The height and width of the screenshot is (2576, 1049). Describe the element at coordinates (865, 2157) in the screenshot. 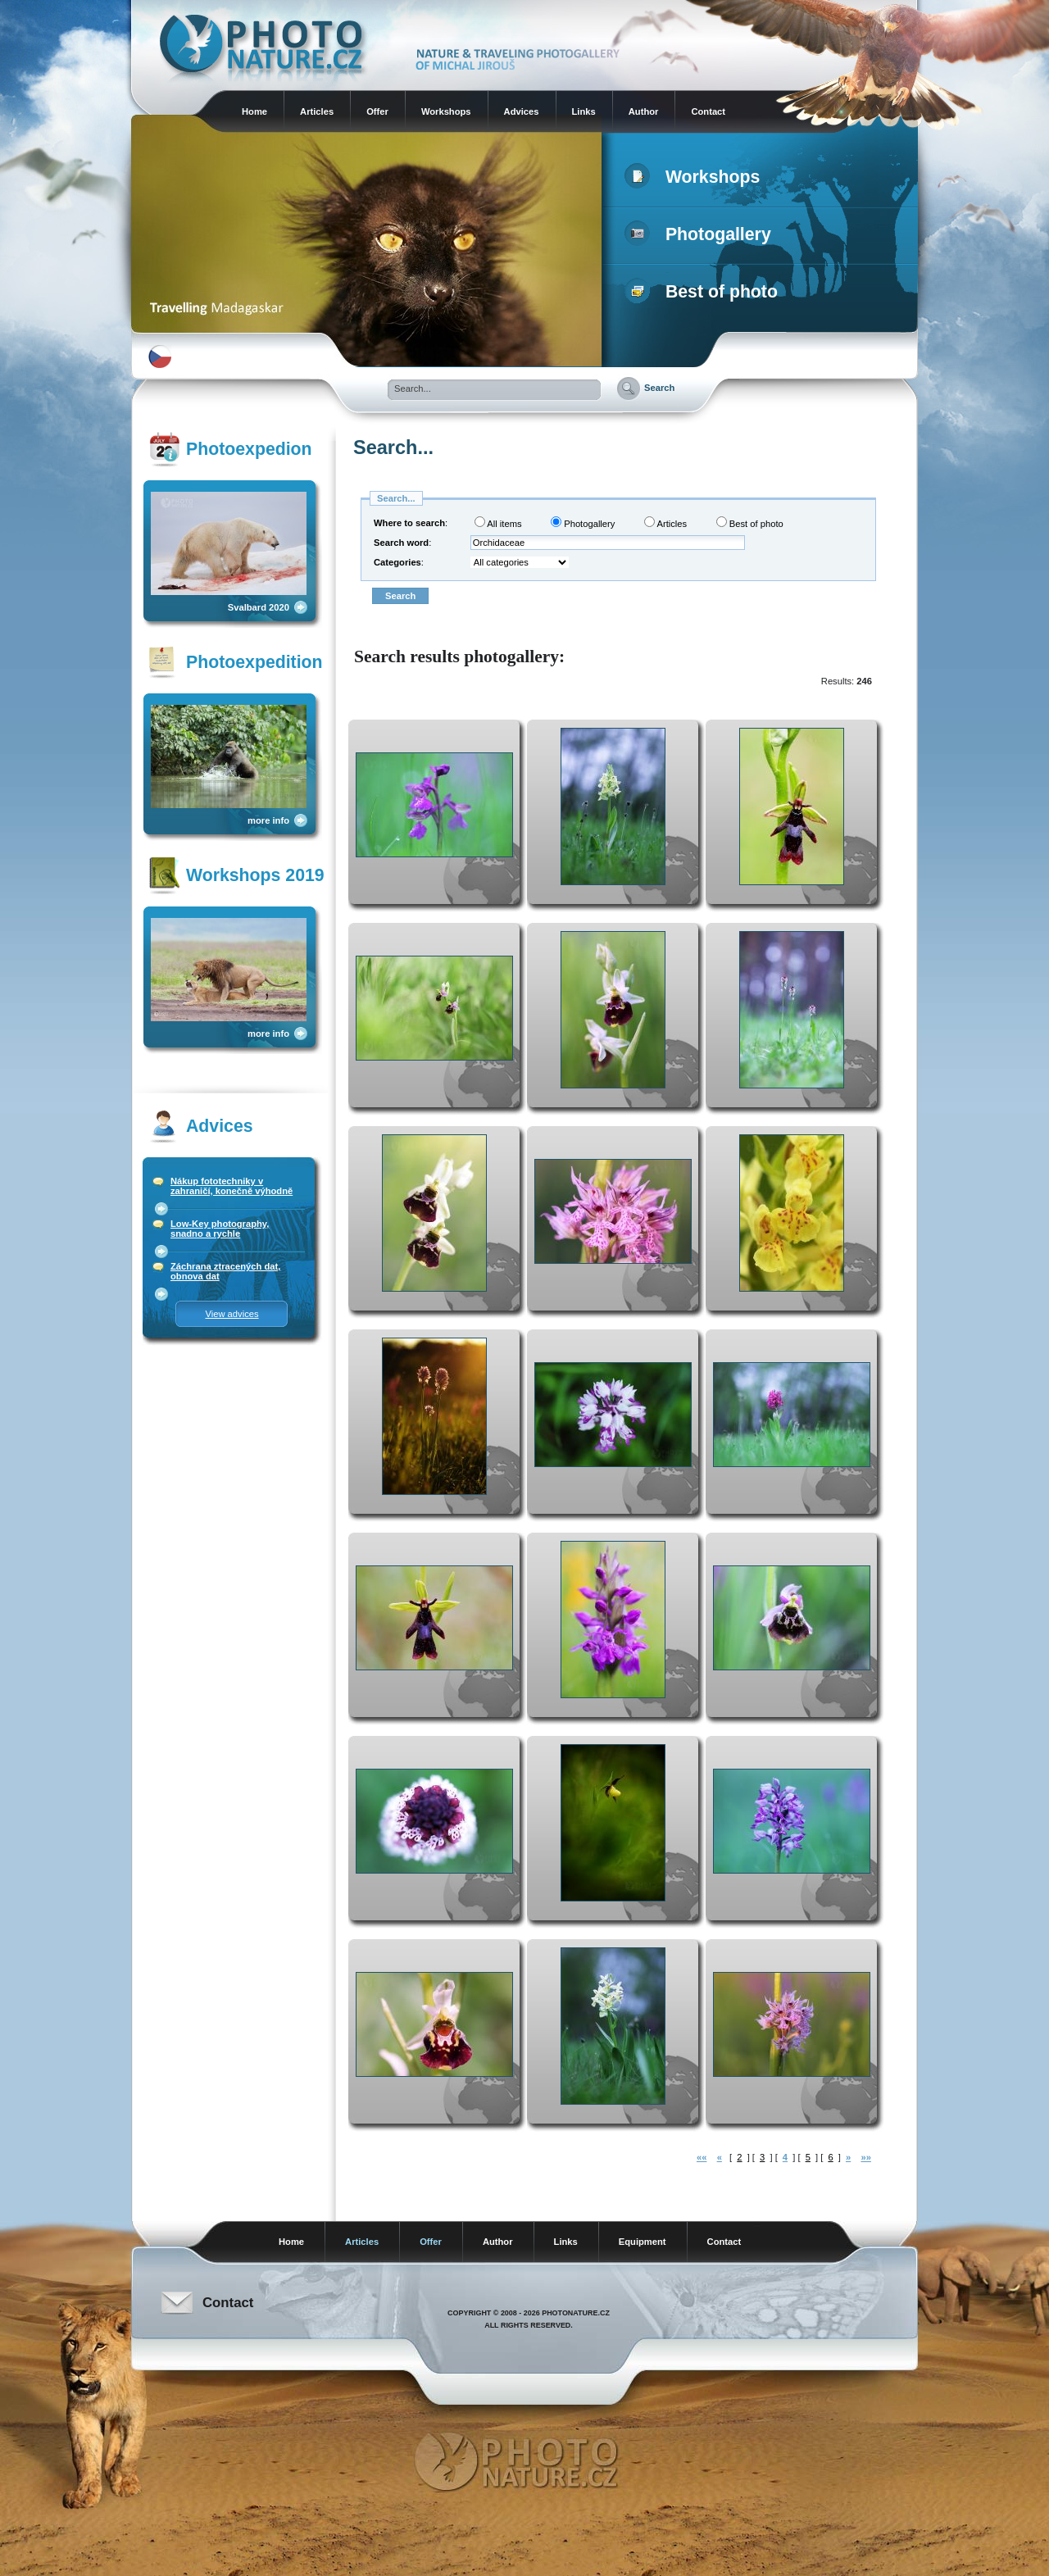

I see `»»` at that location.